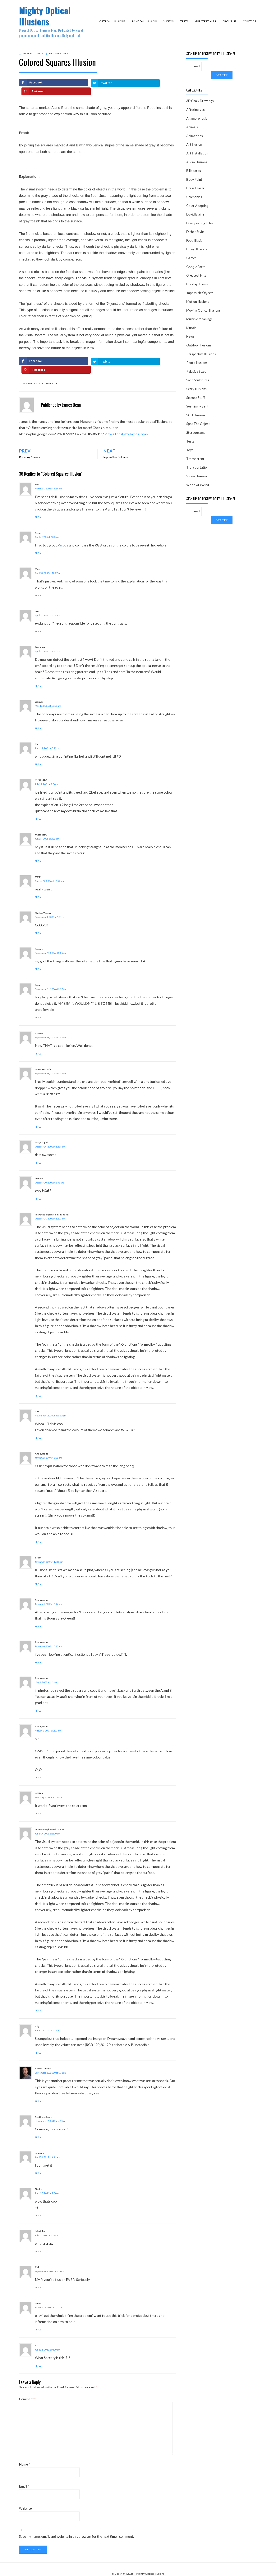 This screenshot has height=2576, width=276. Describe the element at coordinates (190, 340) in the screenshot. I see `News` at that location.